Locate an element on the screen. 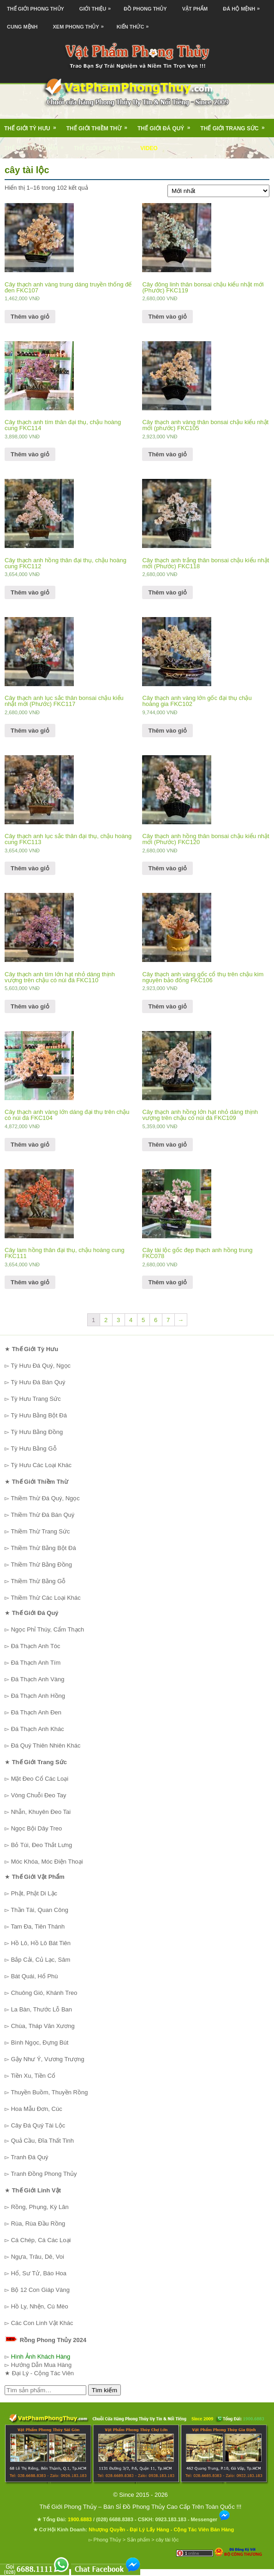 This screenshot has height=2576, width=274. Bộ 12 Con Giáp Vàng is located at coordinates (40, 2289).